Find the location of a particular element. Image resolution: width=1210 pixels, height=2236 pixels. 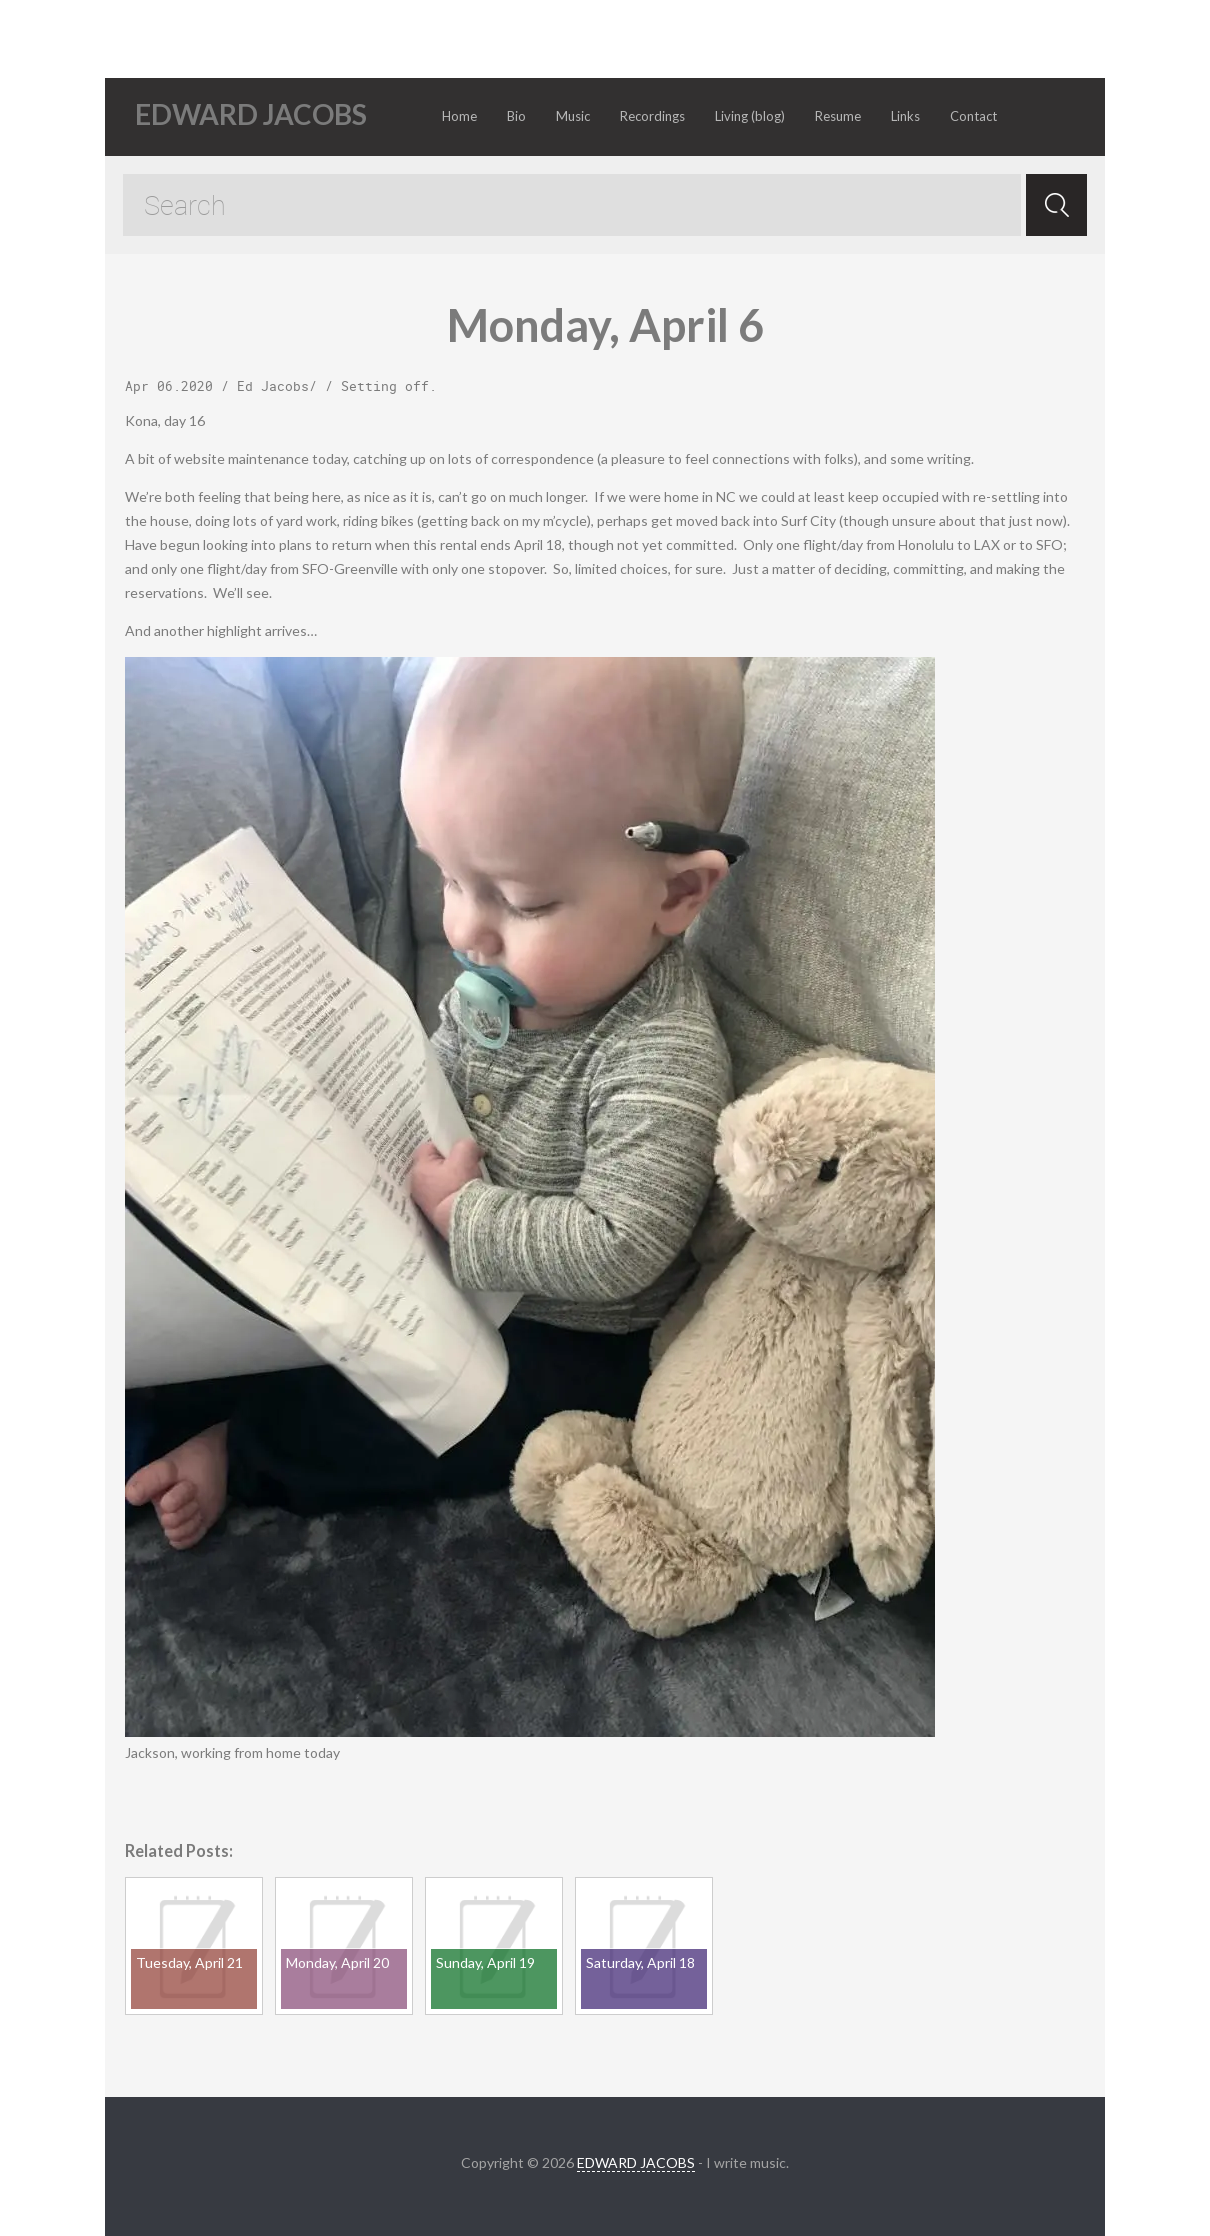

Music is located at coordinates (573, 116).